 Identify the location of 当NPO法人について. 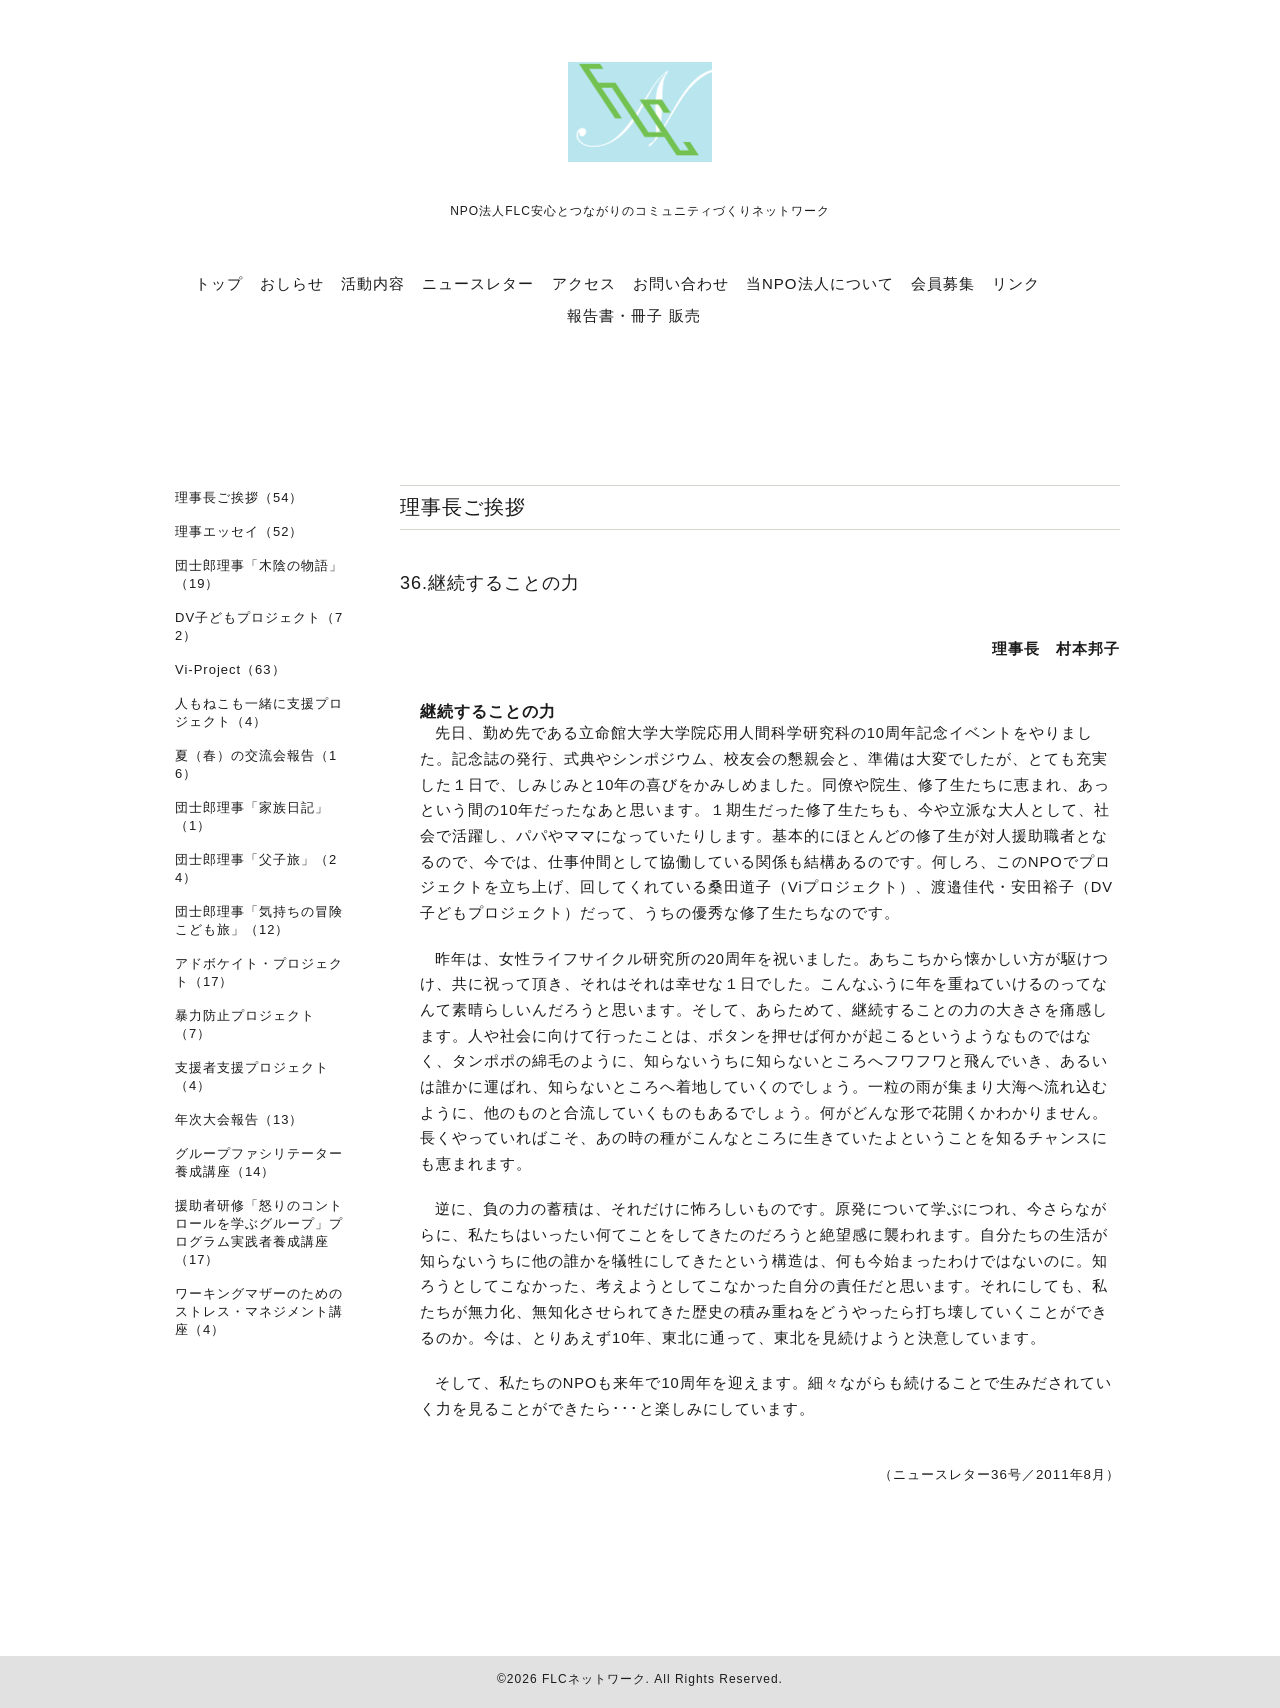
(820, 283).